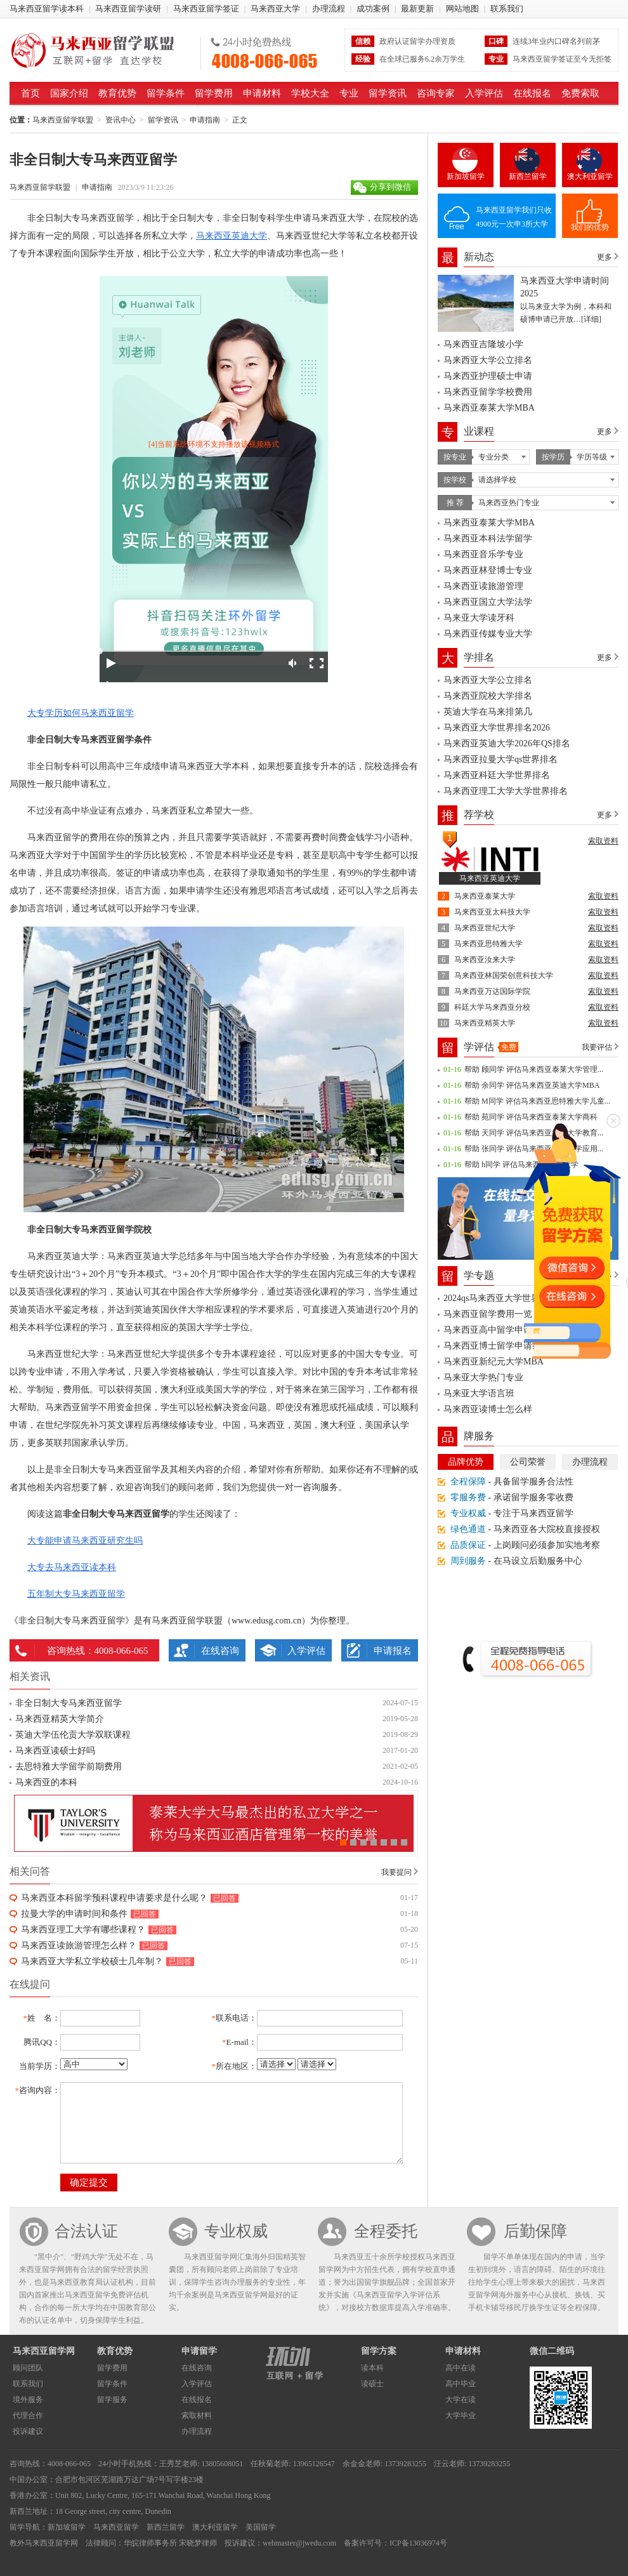 The image size is (628, 2576). Describe the element at coordinates (531, 1117) in the screenshot. I see `帮助 苑同学 评估马来西亚泰莱大学商科` at that location.